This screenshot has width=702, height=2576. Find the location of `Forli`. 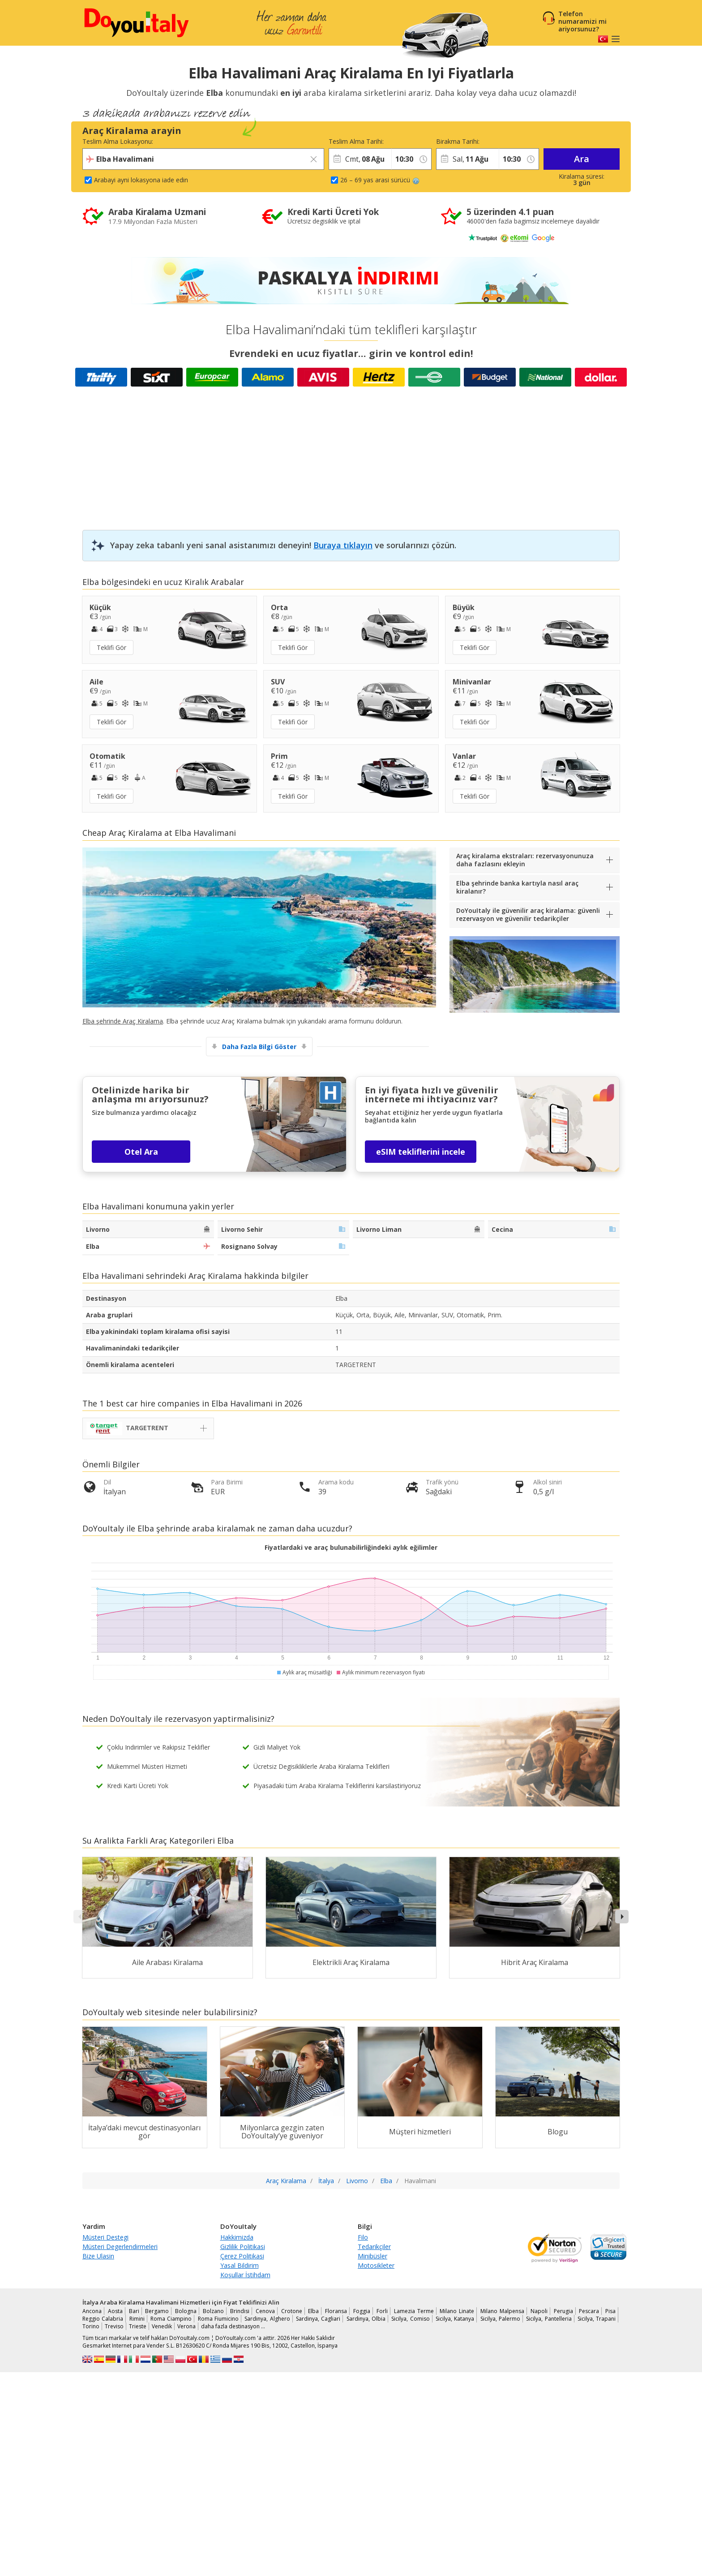

Forli is located at coordinates (382, 2311).